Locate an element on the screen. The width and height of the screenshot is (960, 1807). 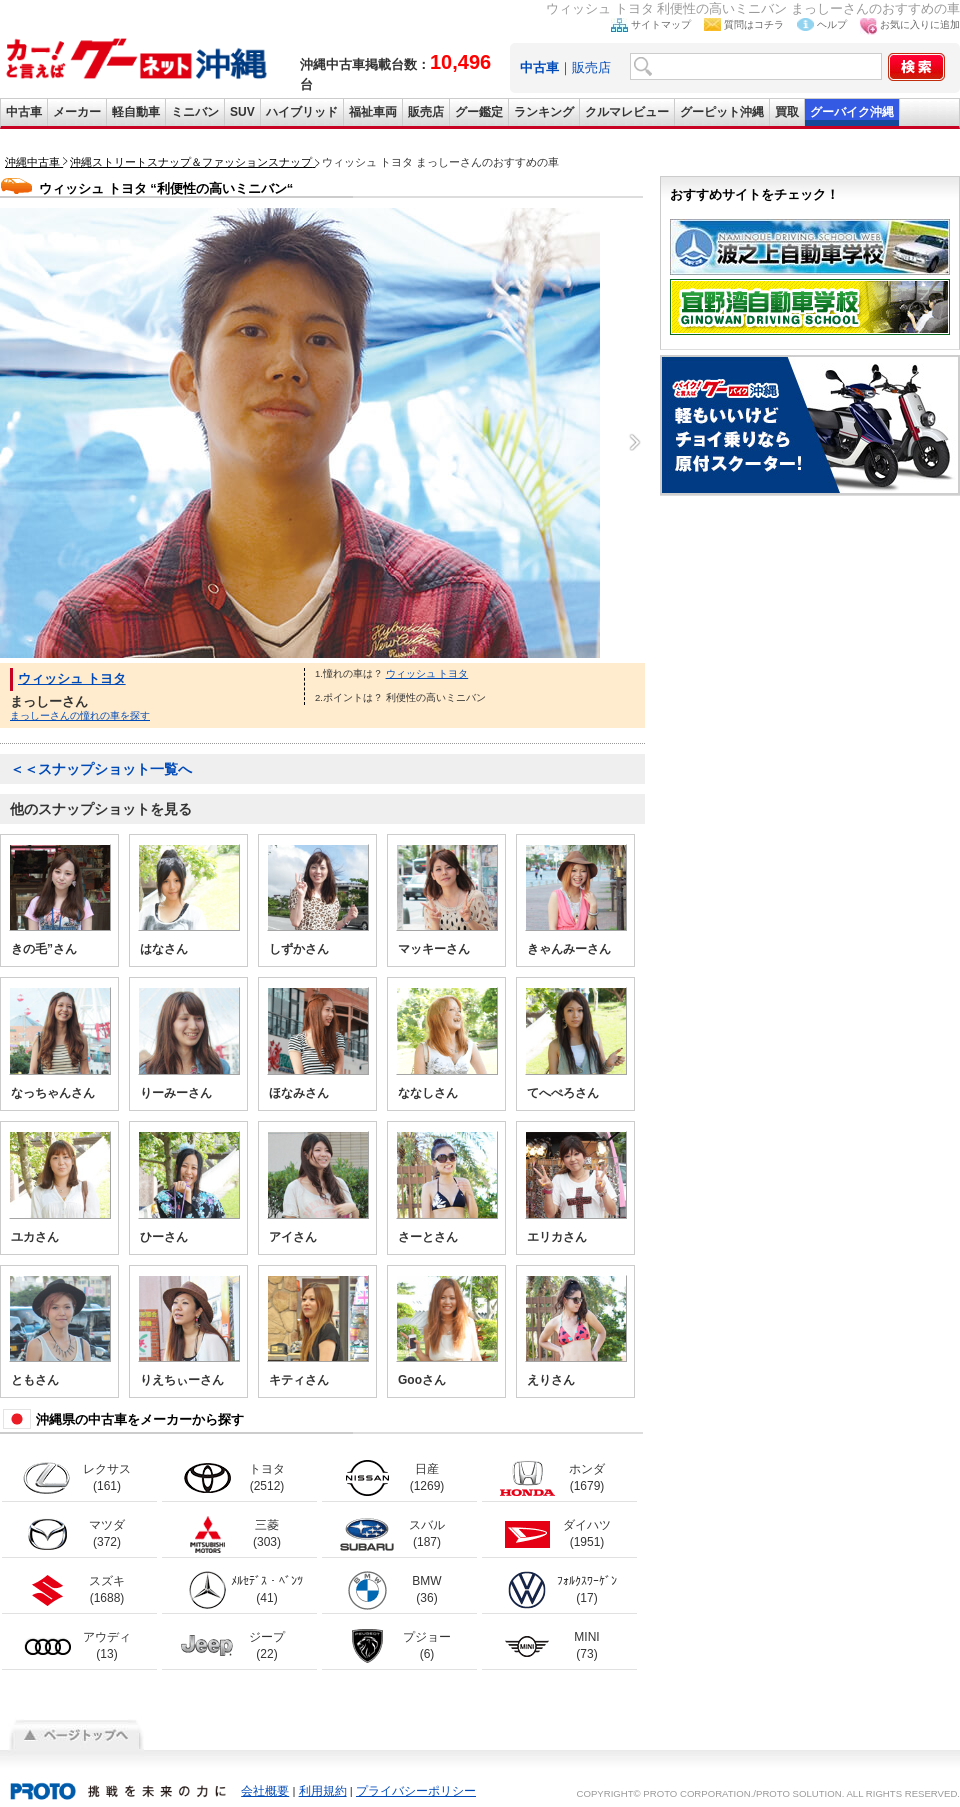
福祉車両 is located at coordinates (373, 112).